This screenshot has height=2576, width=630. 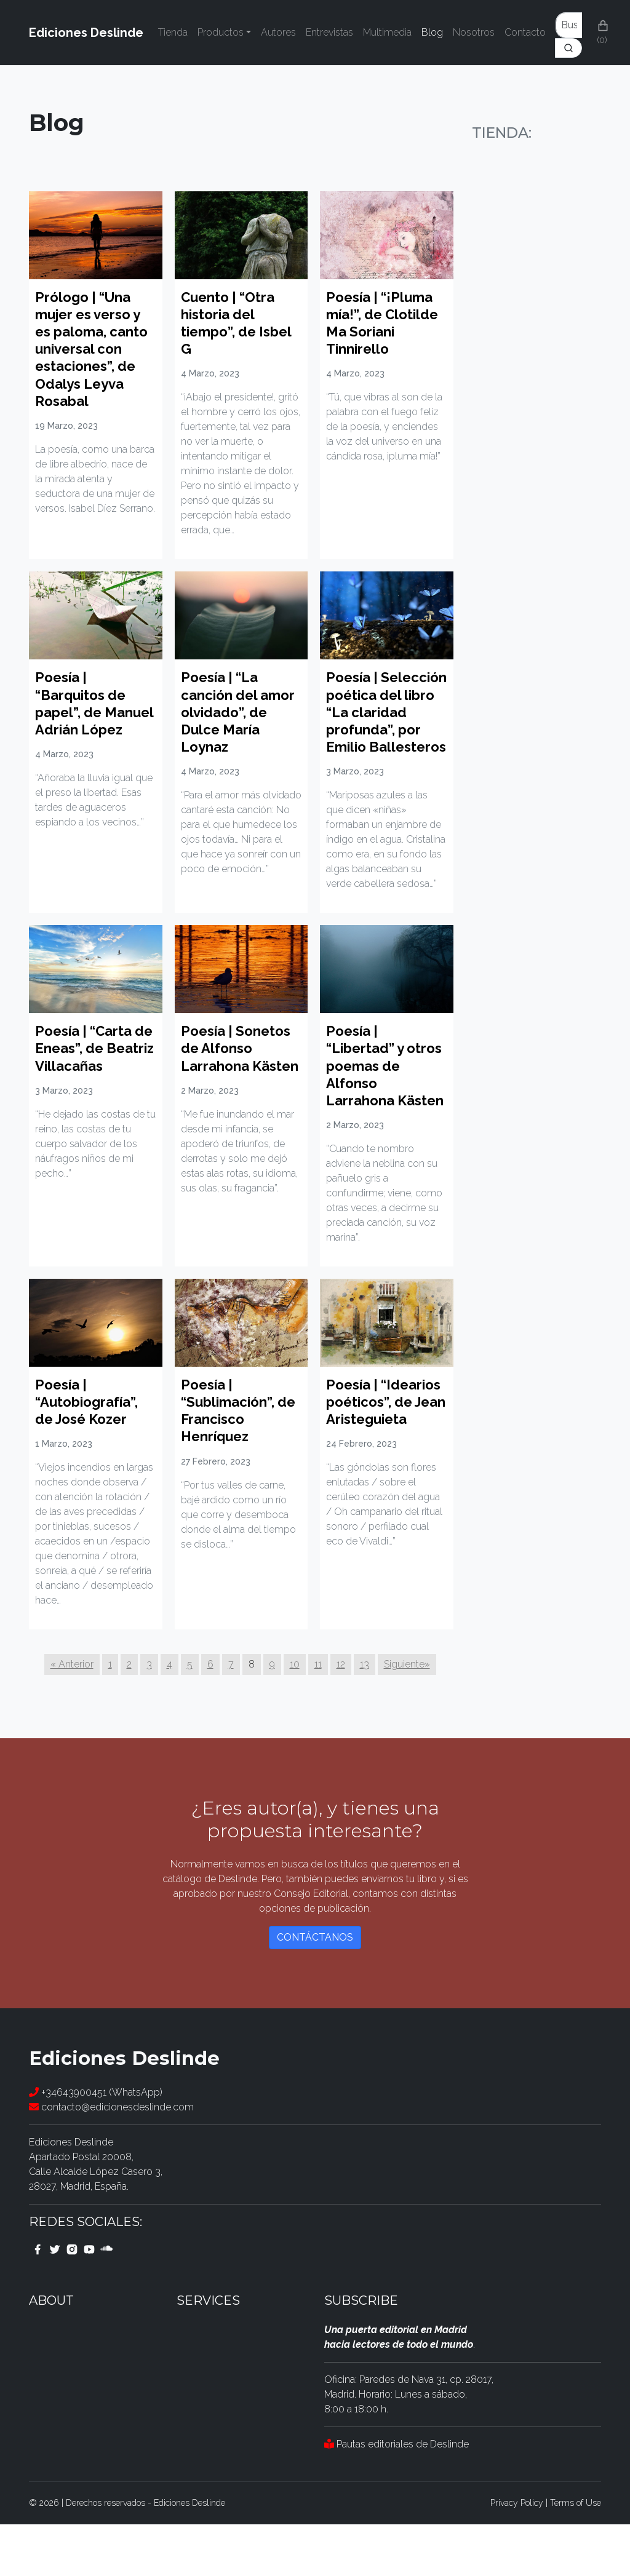 I want to click on Poesía | “Autobiografía”, de José Kozer, so click(x=90, y=1453).